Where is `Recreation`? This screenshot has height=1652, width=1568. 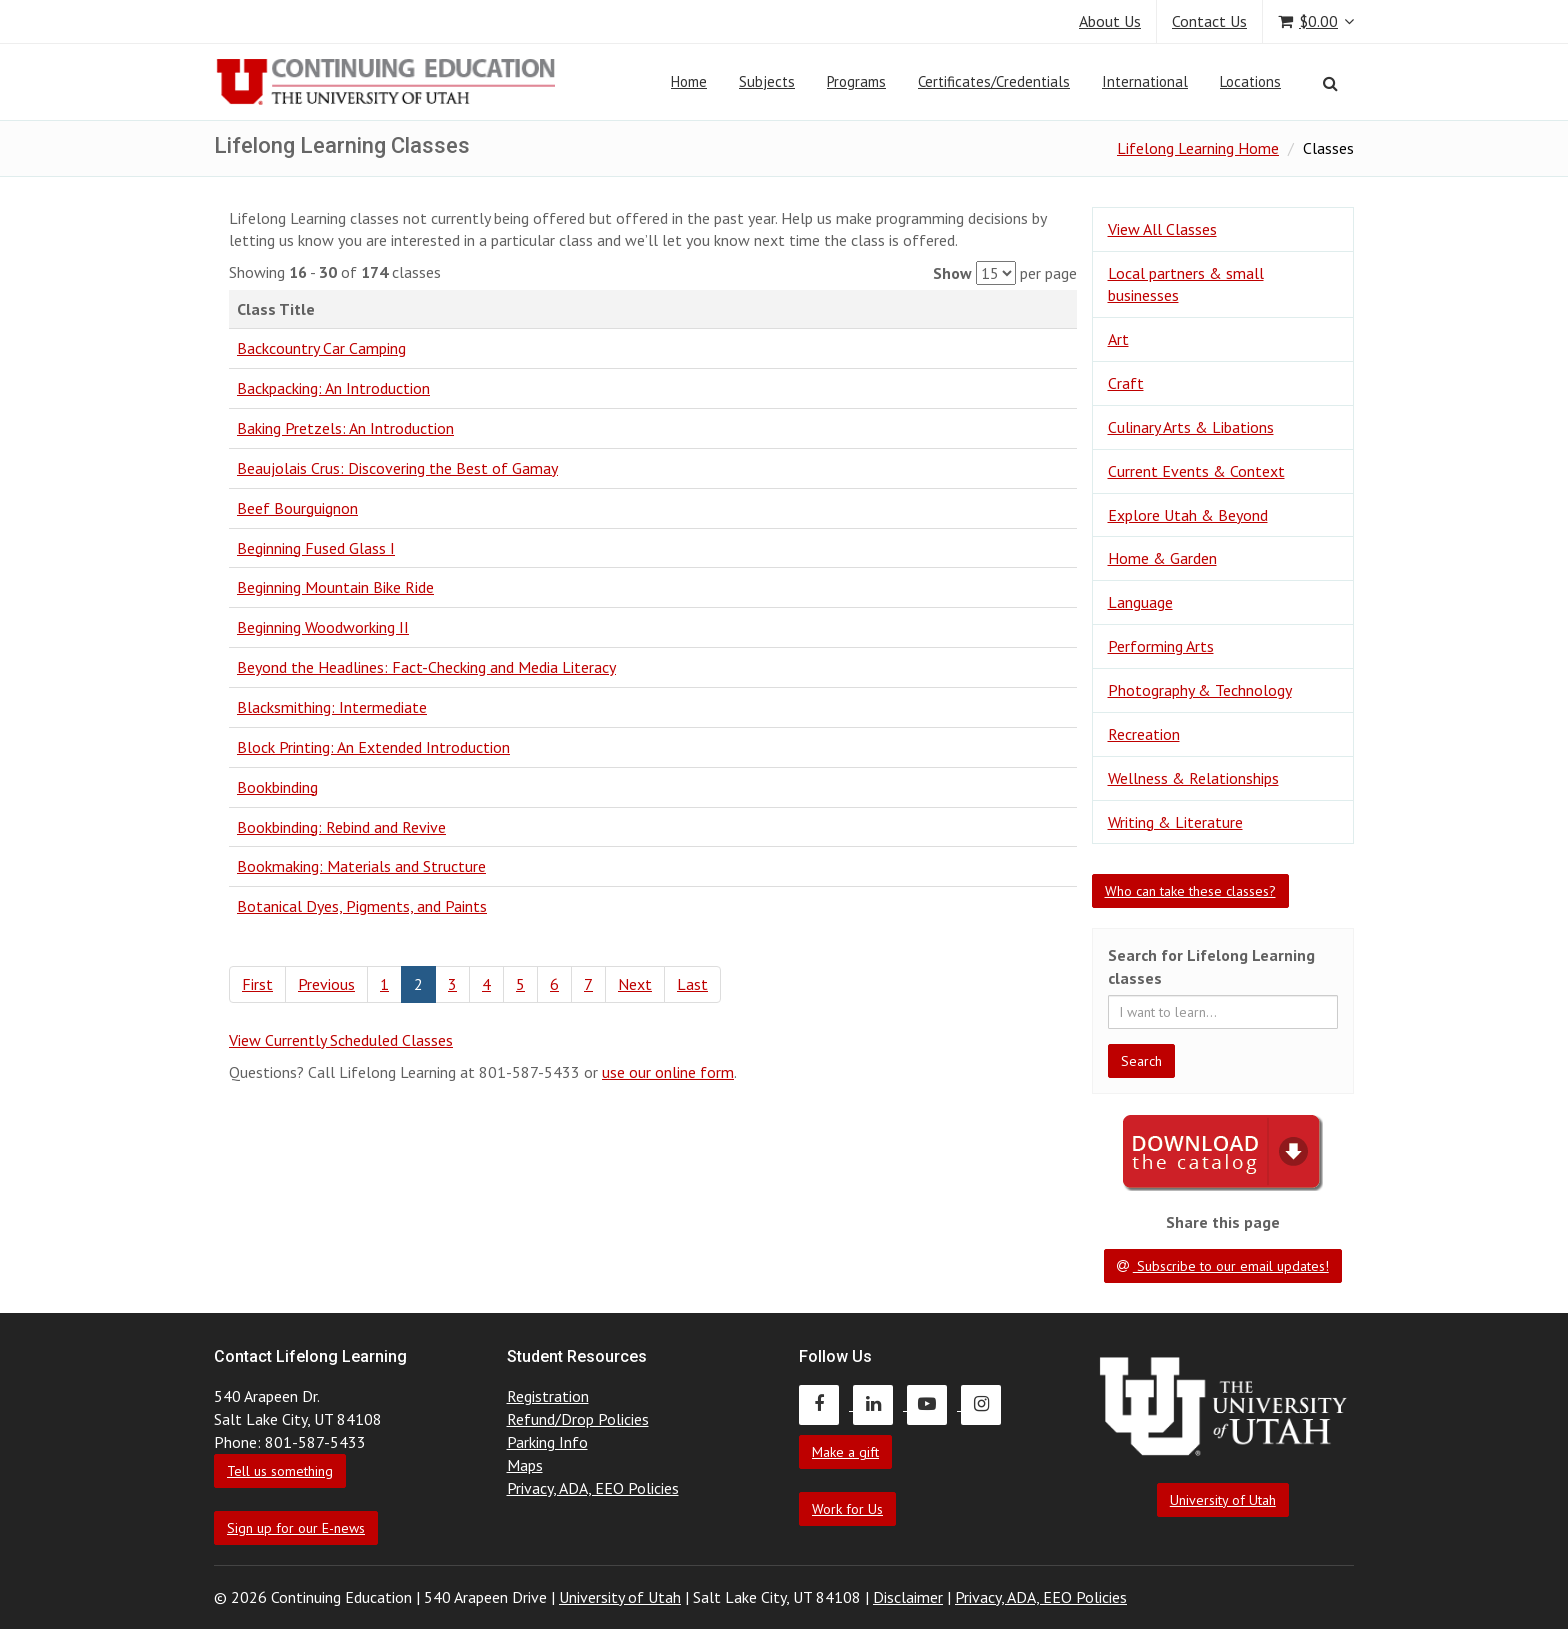
Recreation is located at coordinates (1144, 734).